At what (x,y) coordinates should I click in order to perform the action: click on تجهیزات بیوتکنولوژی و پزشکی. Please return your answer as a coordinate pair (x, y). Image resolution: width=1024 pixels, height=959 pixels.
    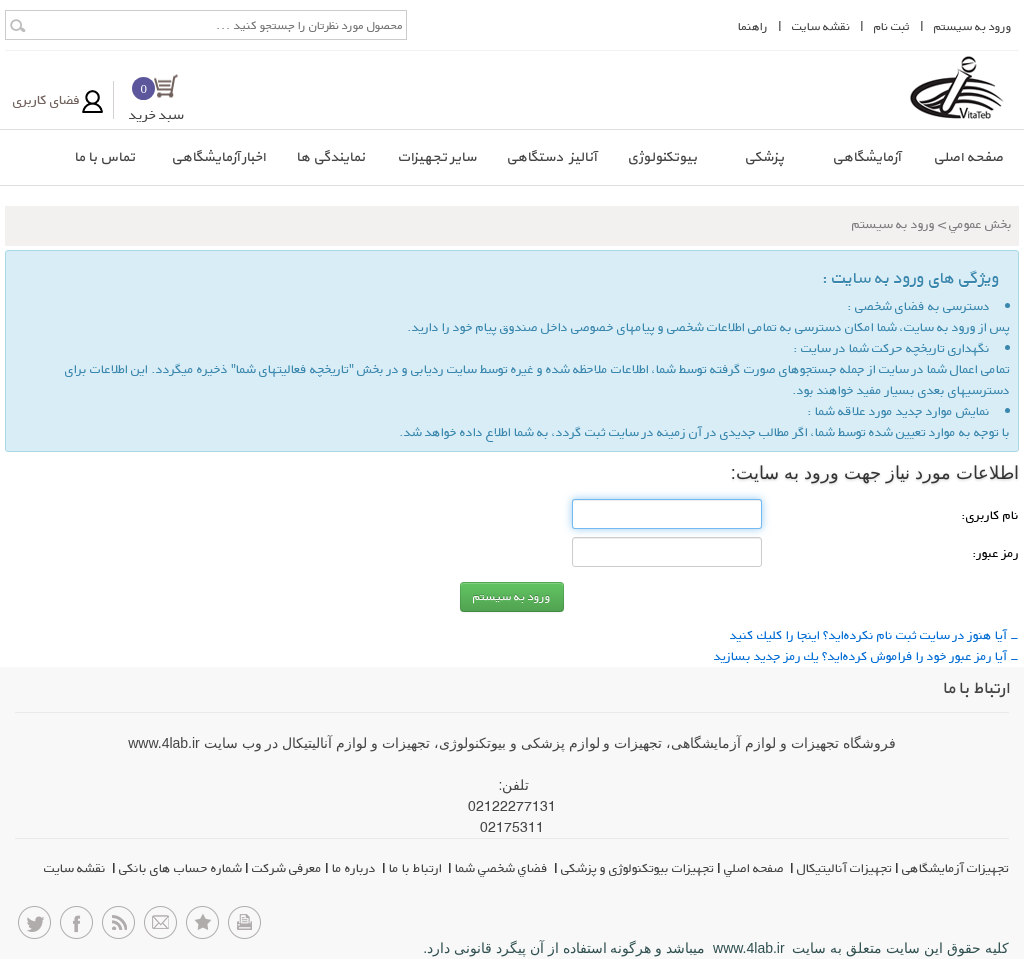
    Looking at the image, I should click on (637, 868).